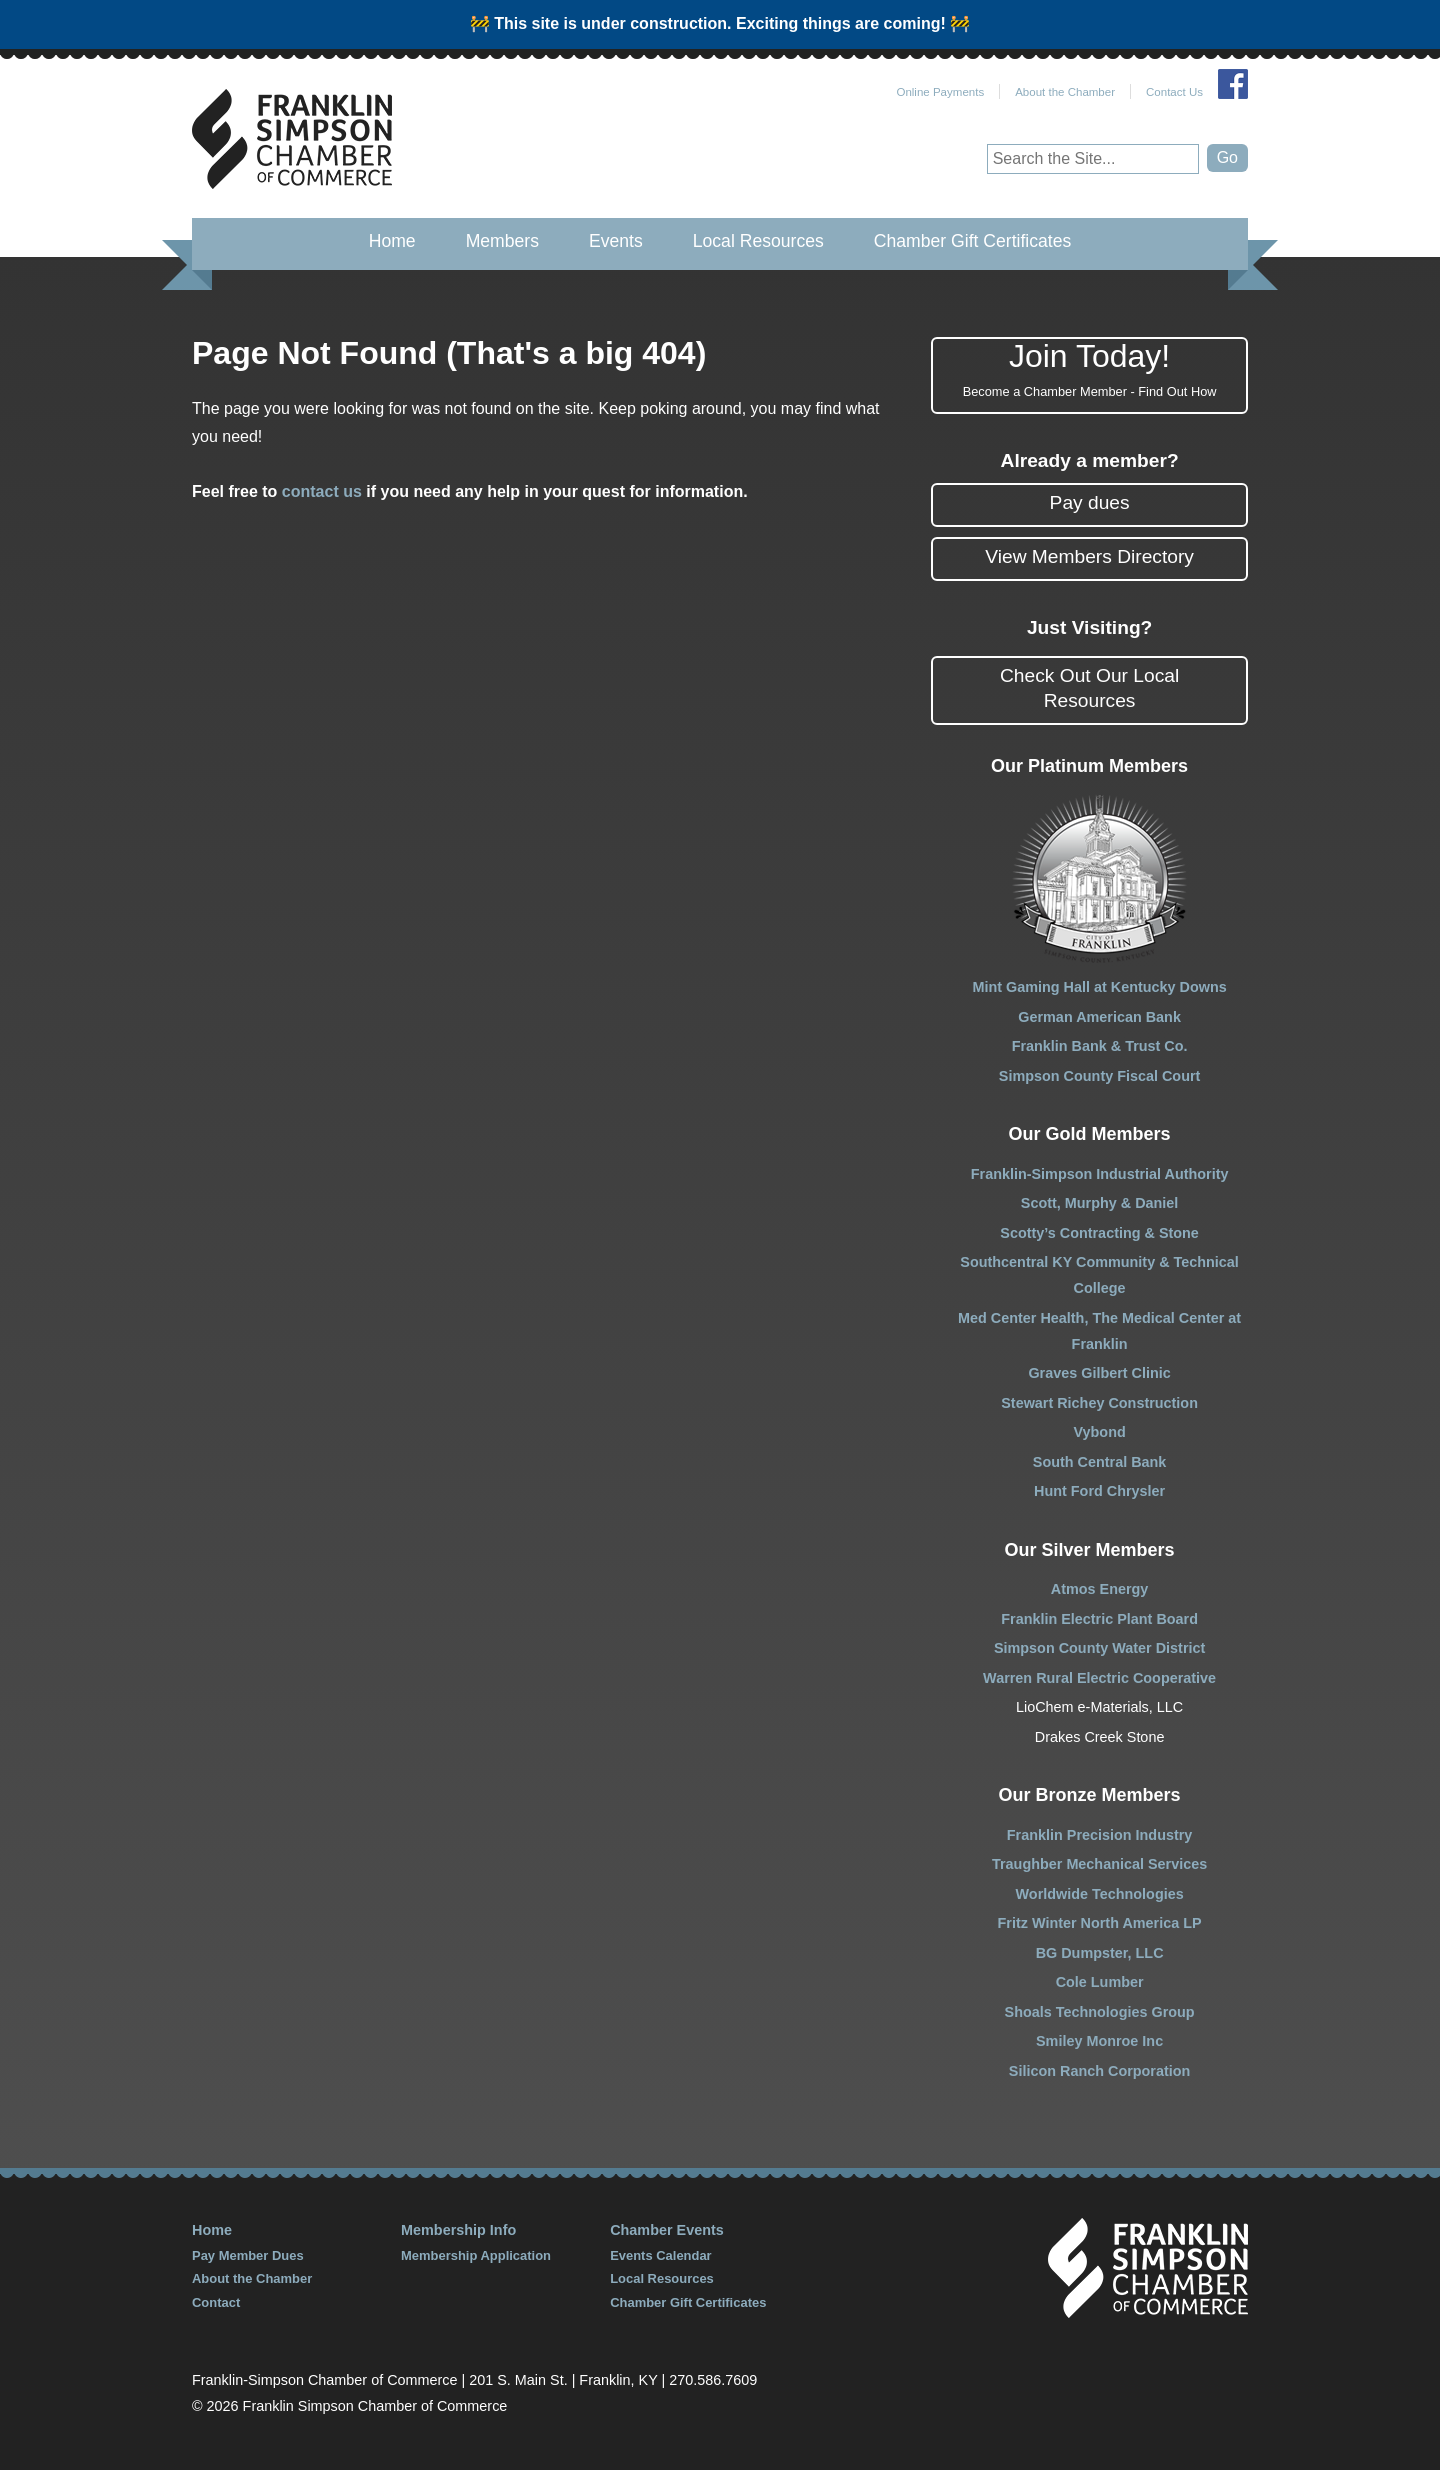 This screenshot has height=2470, width=1440. What do you see at coordinates (758, 241) in the screenshot?
I see `Local Resources` at bounding box center [758, 241].